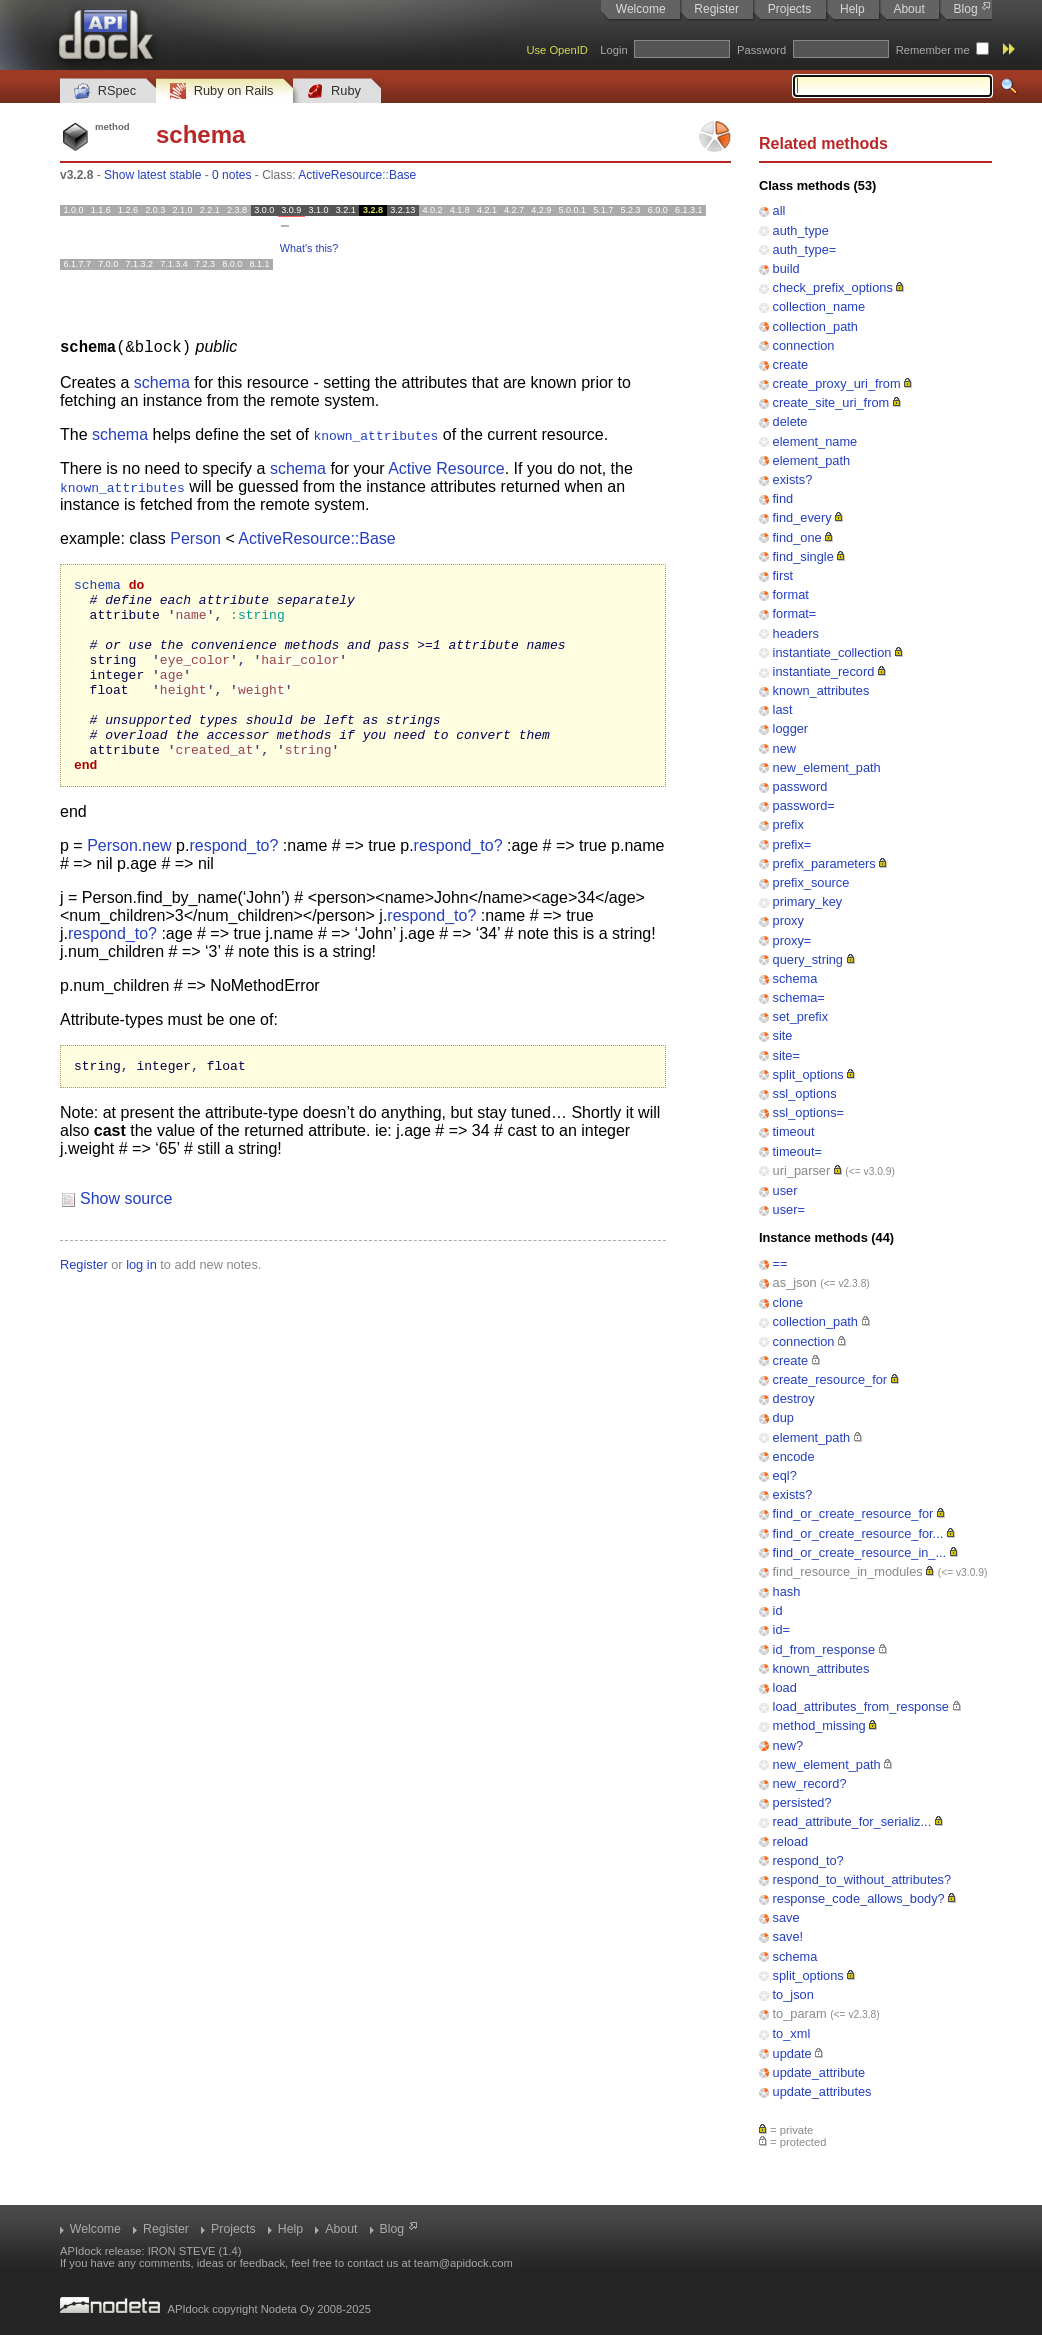 Image resolution: width=1042 pixels, height=2335 pixels. What do you see at coordinates (126, 1239) in the screenshot?
I see `Show source` at bounding box center [126, 1239].